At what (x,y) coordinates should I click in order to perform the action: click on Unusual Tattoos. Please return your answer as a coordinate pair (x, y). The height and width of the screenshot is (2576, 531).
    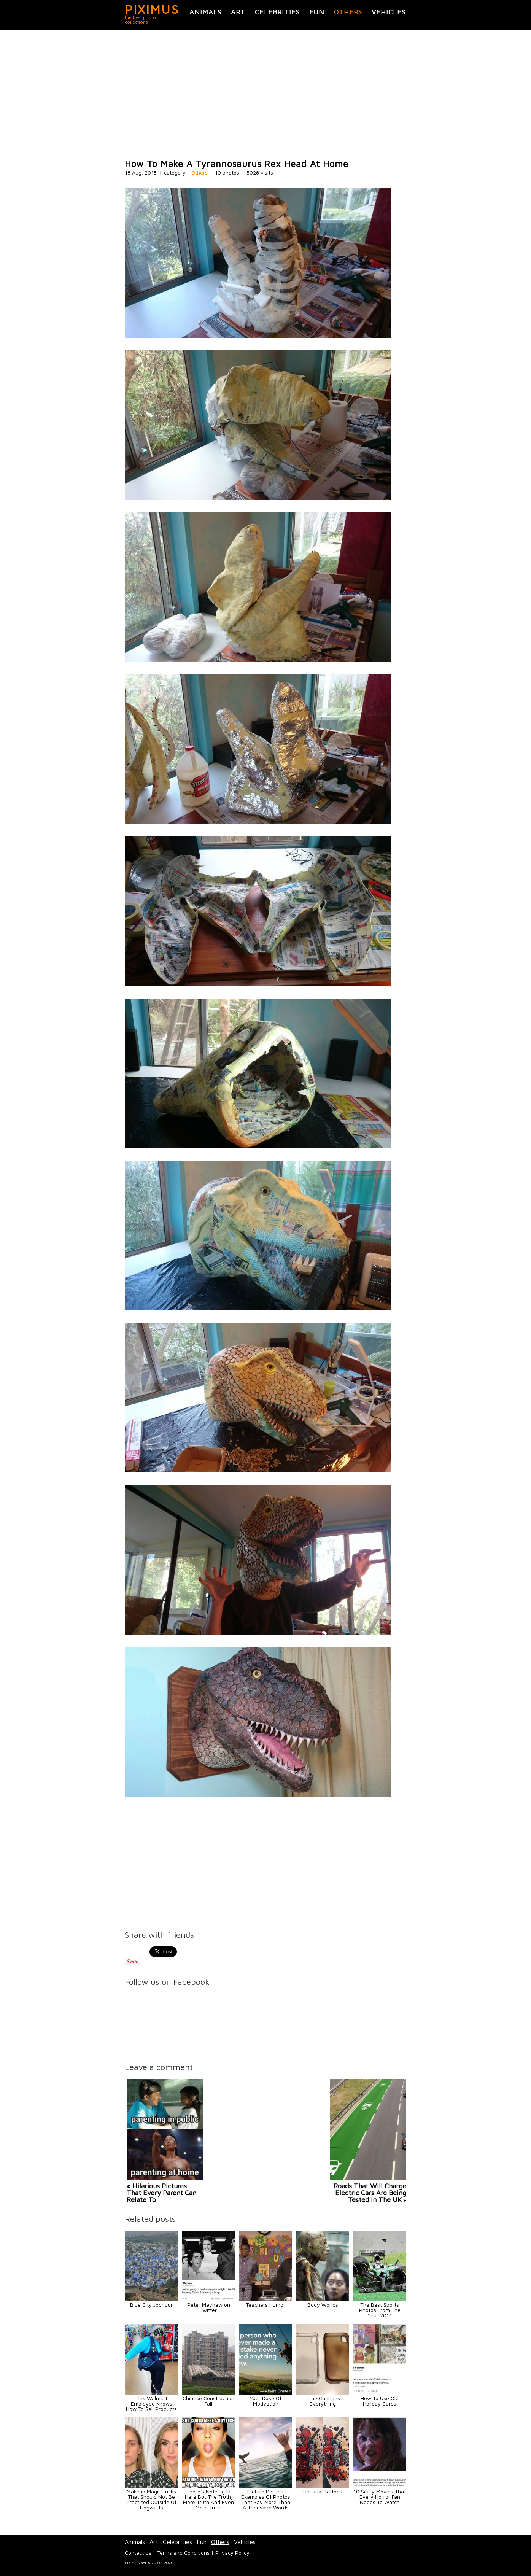
    Looking at the image, I should click on (322, 2491).